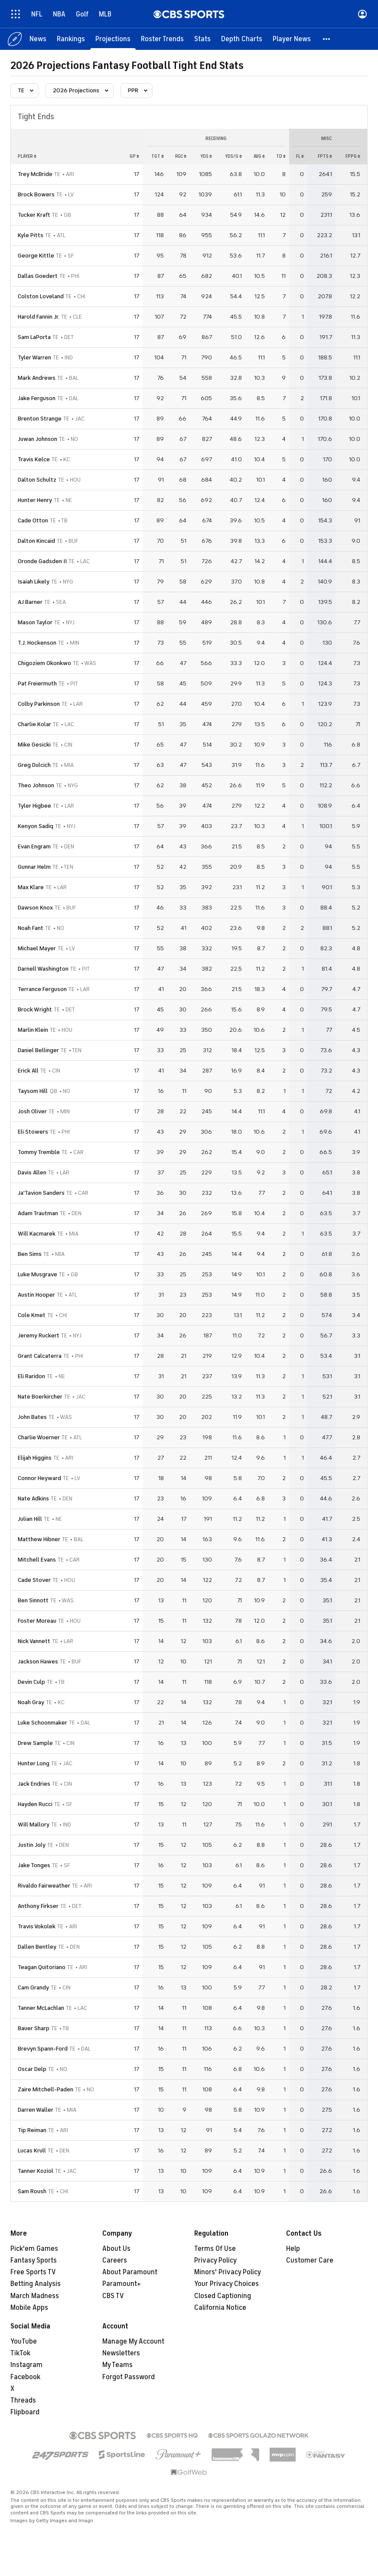  I want to click on Player, so click(27, 156).